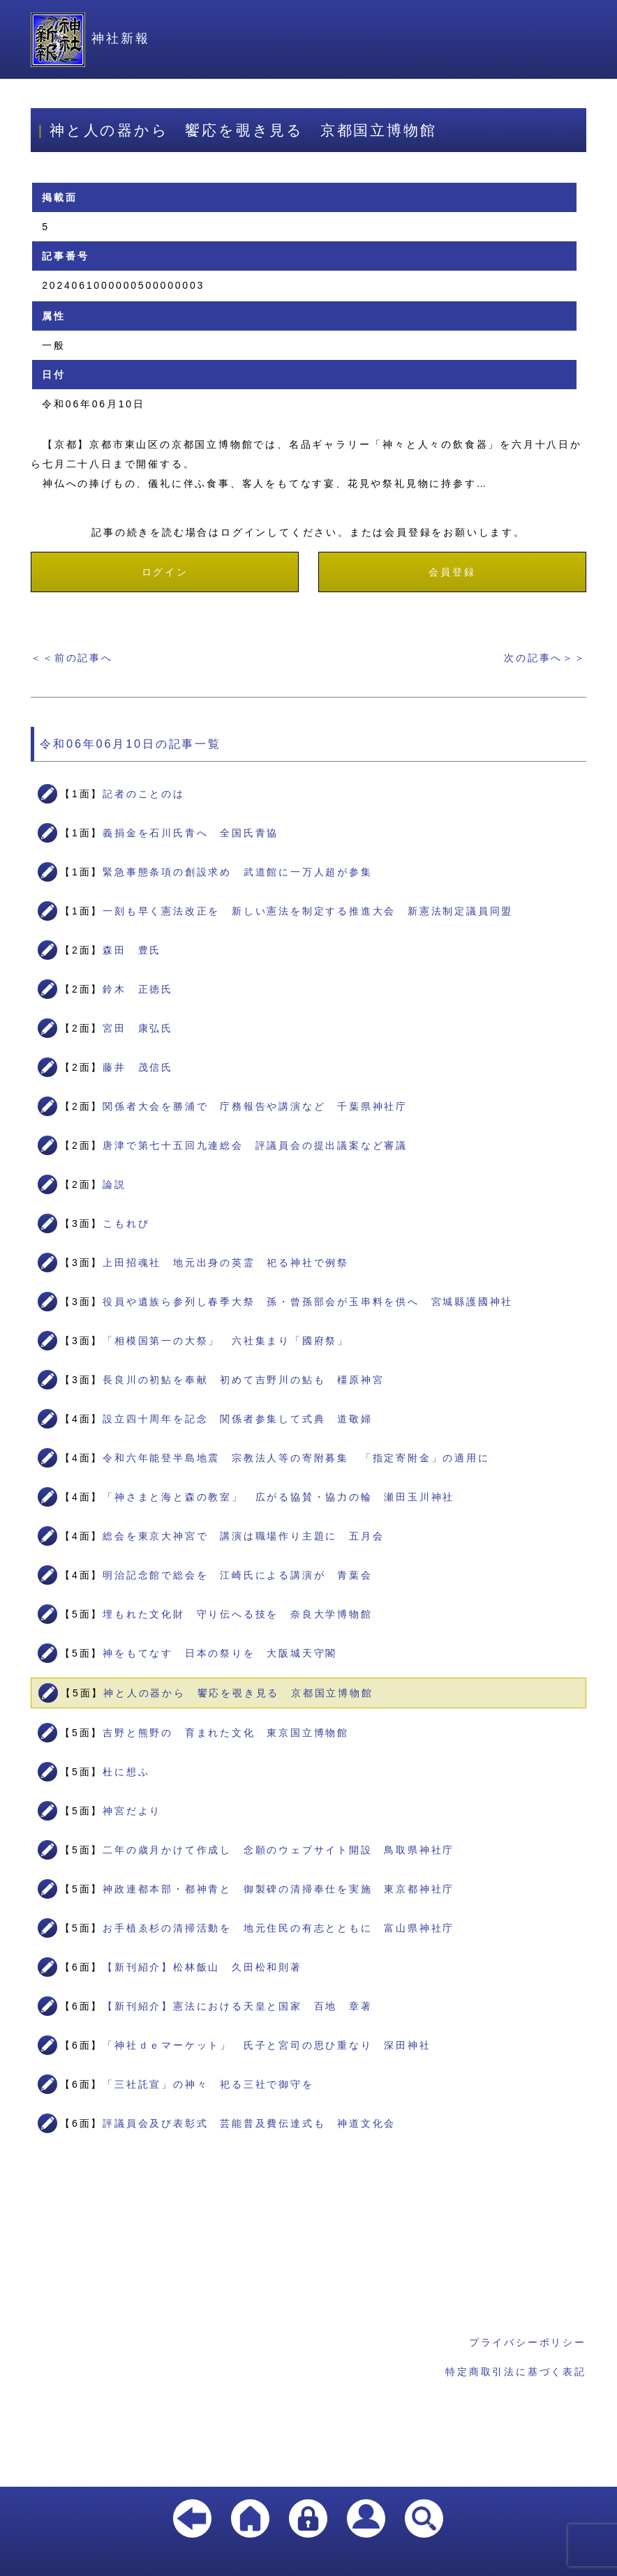  I want to click on こもれび, so click(126, 1223).